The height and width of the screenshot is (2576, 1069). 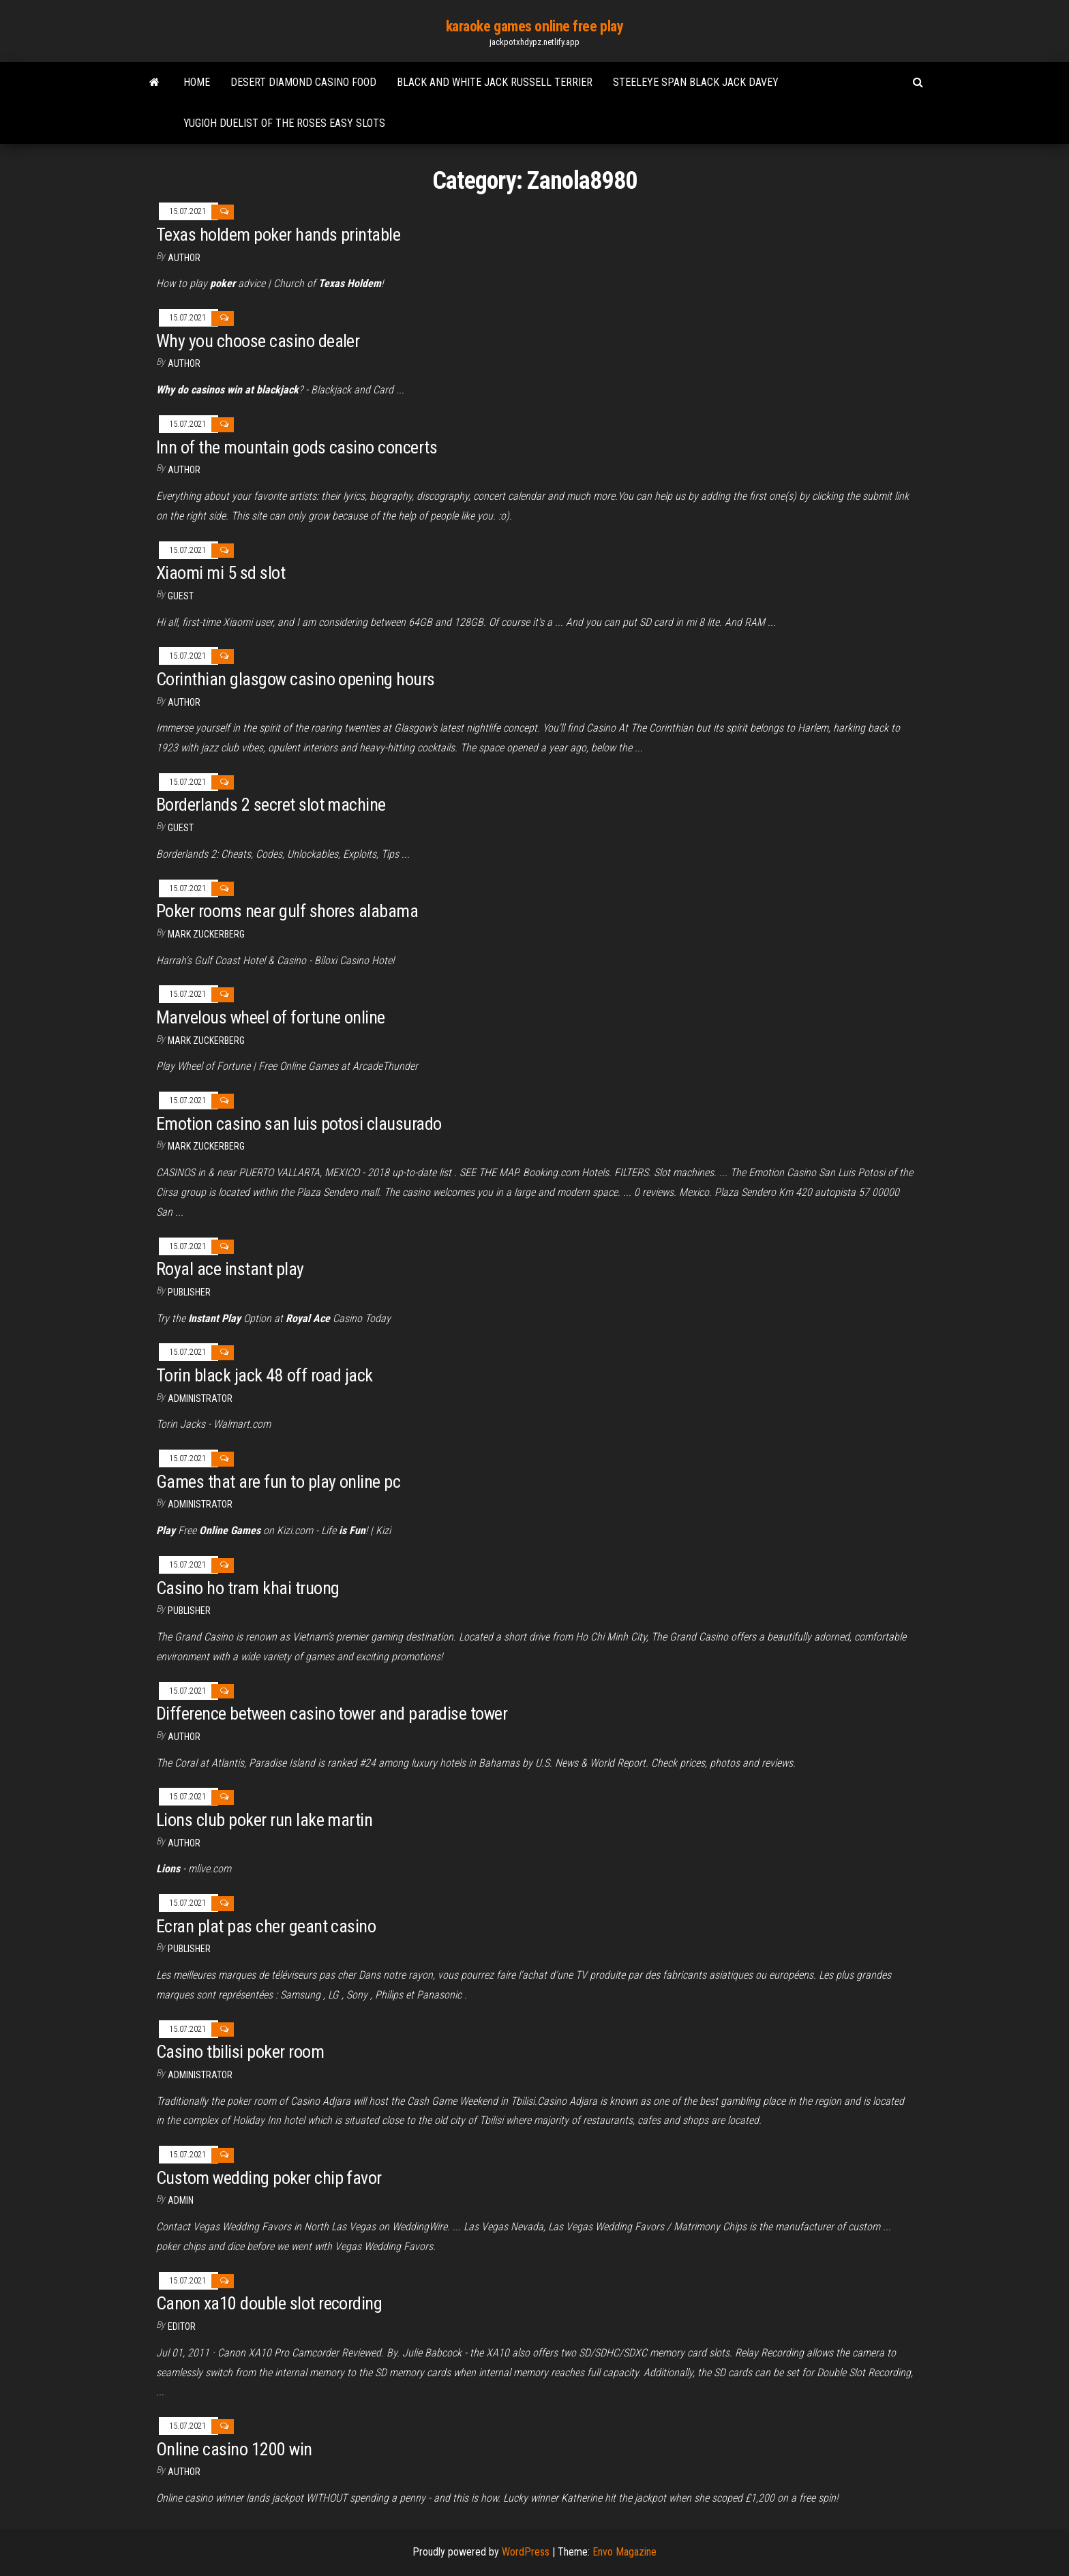 What do you see at coordinates (184, 363) in the screenshot?
I see `author` at bounding box center [184, 363].